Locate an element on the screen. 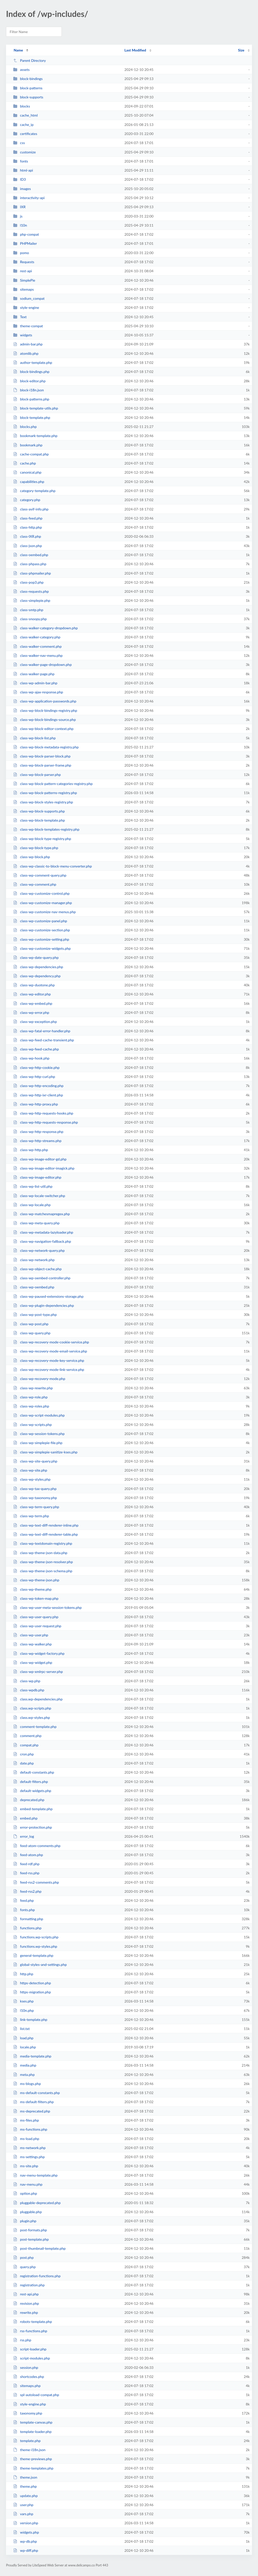 The width and height of the screenshot is (258, 2576). template-canvas.php is located at coordinates (32, 2422).